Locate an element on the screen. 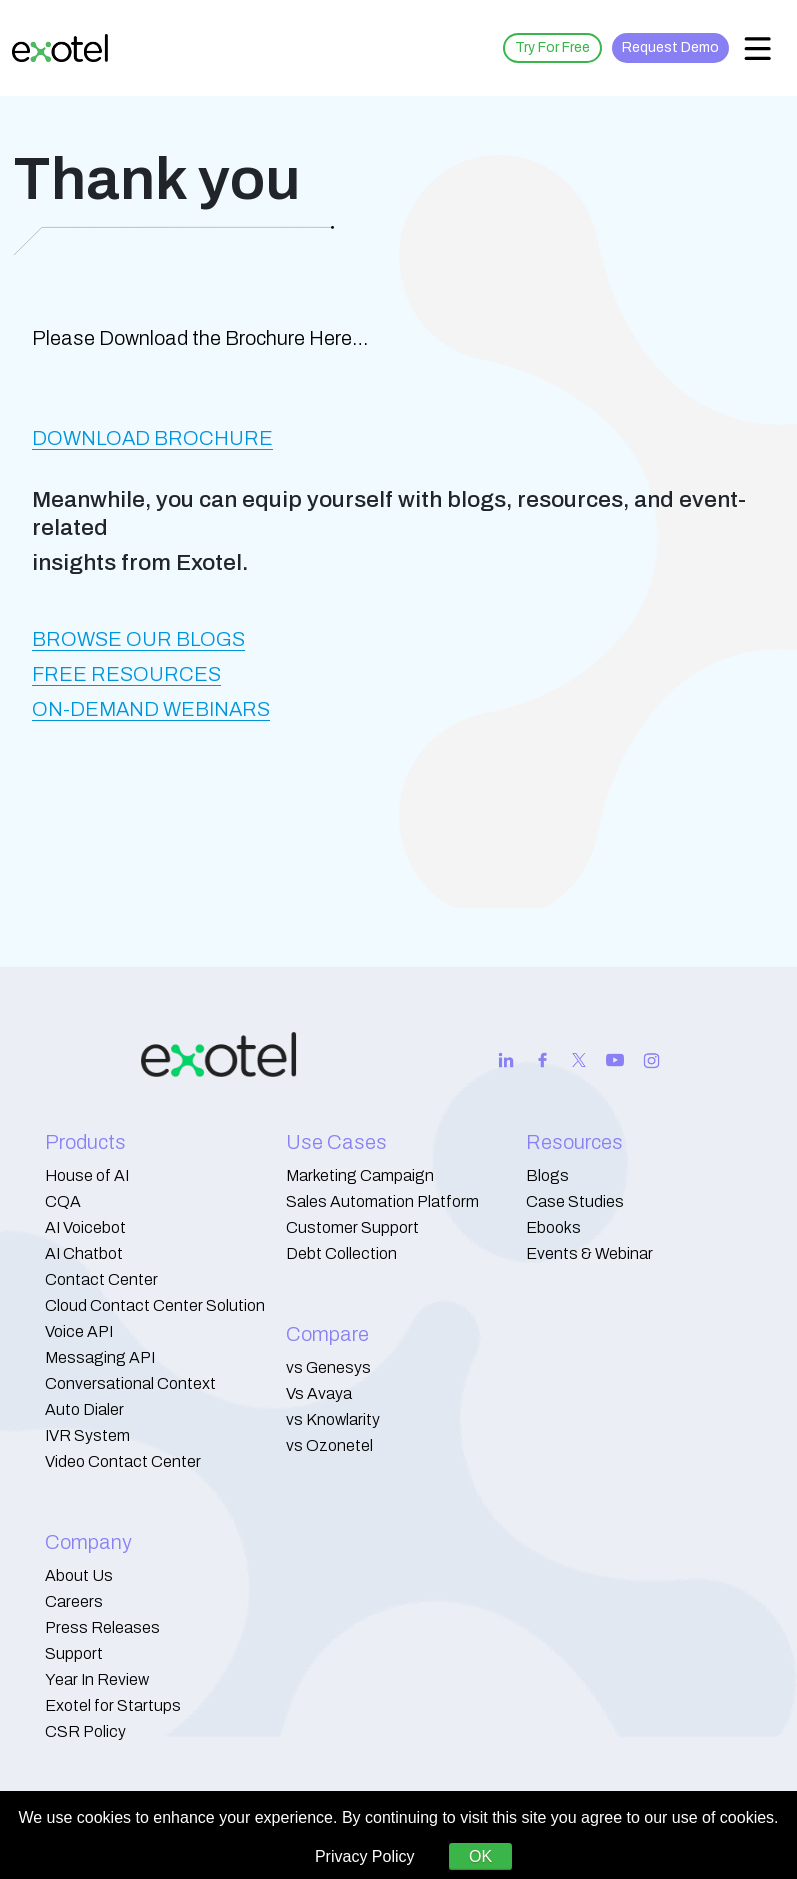  Voice API is located at coordinates (79, 1331).